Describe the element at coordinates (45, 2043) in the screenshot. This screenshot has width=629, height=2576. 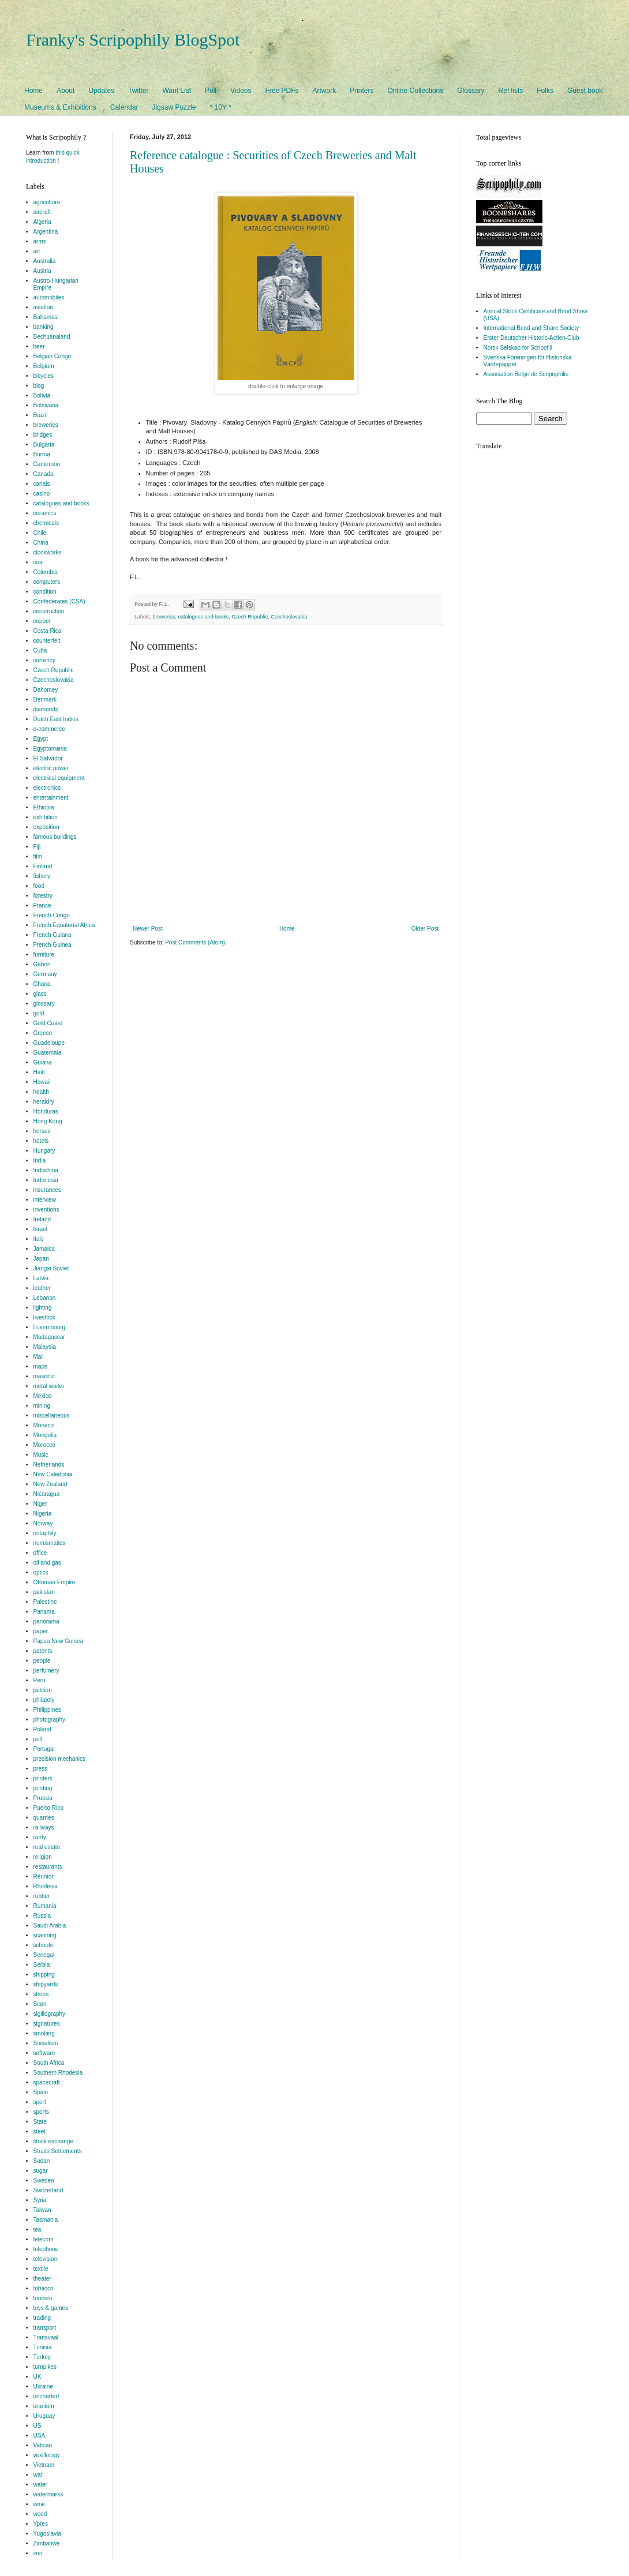
I see `Socialism` at that location.